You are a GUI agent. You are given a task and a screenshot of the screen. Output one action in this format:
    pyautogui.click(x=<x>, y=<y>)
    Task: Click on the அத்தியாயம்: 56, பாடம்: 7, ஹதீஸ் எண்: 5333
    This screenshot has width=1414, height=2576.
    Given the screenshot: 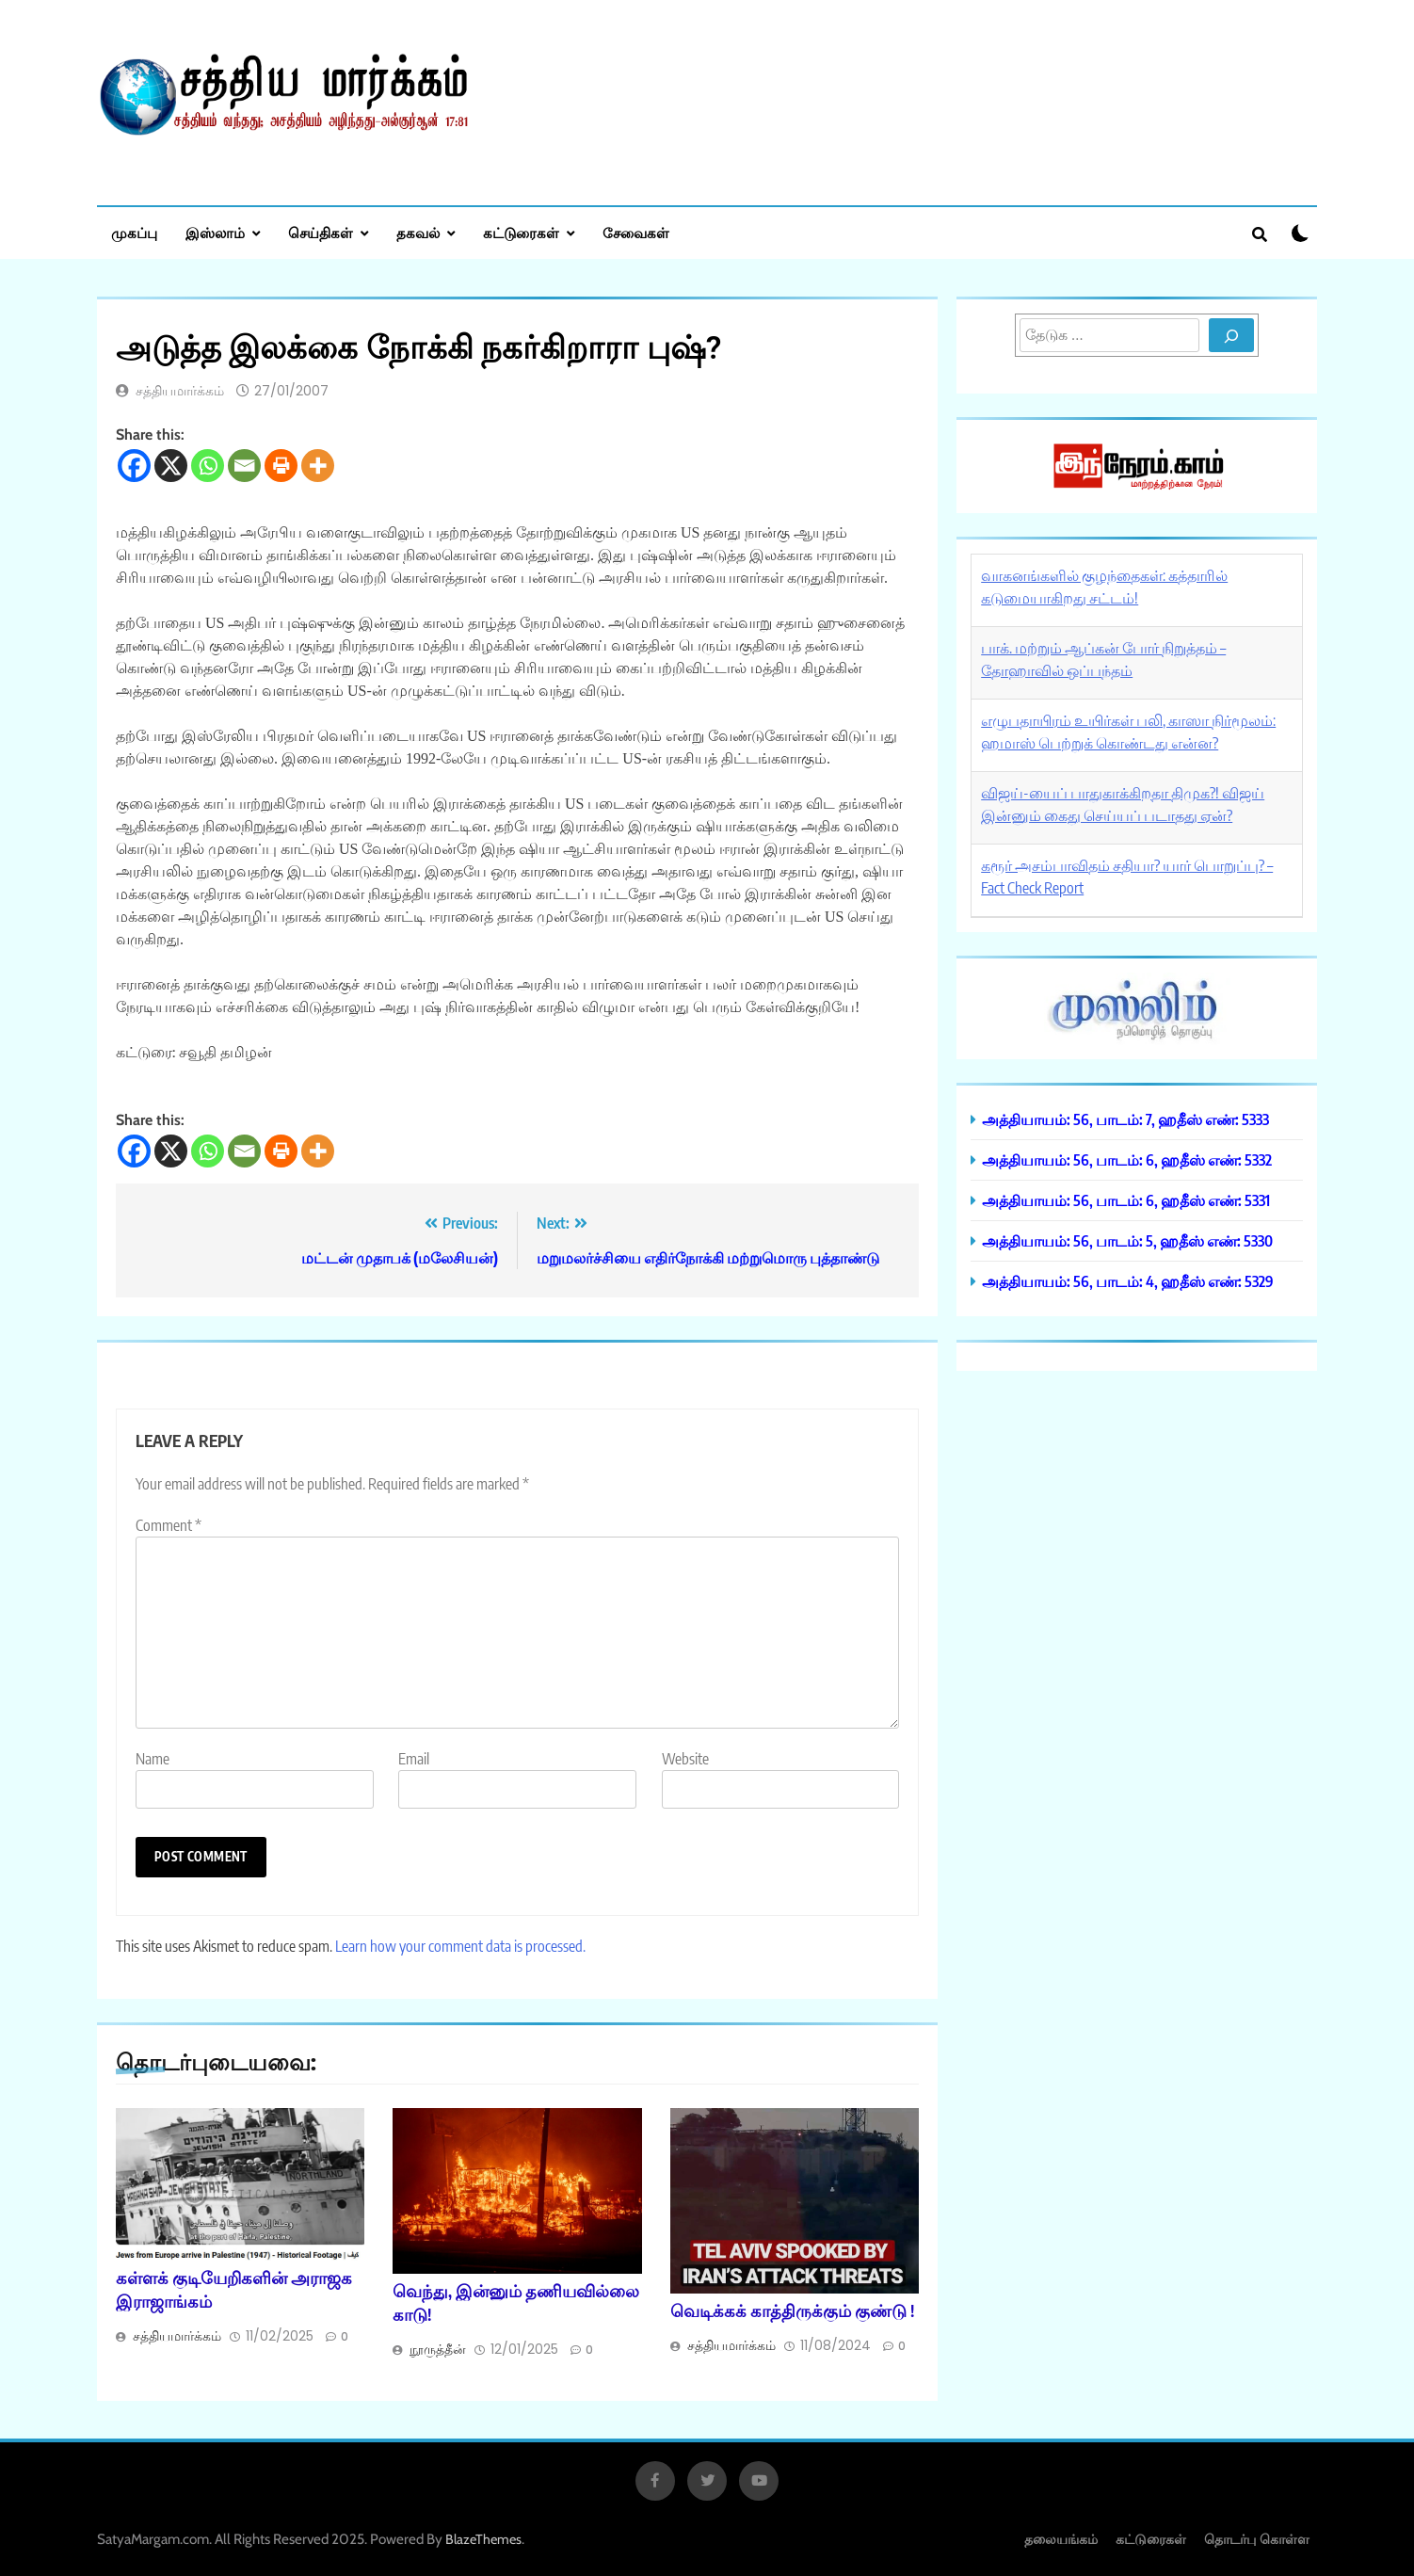 What is the action you would take?
    pyautogui.click(x=1125, y=1119)
    